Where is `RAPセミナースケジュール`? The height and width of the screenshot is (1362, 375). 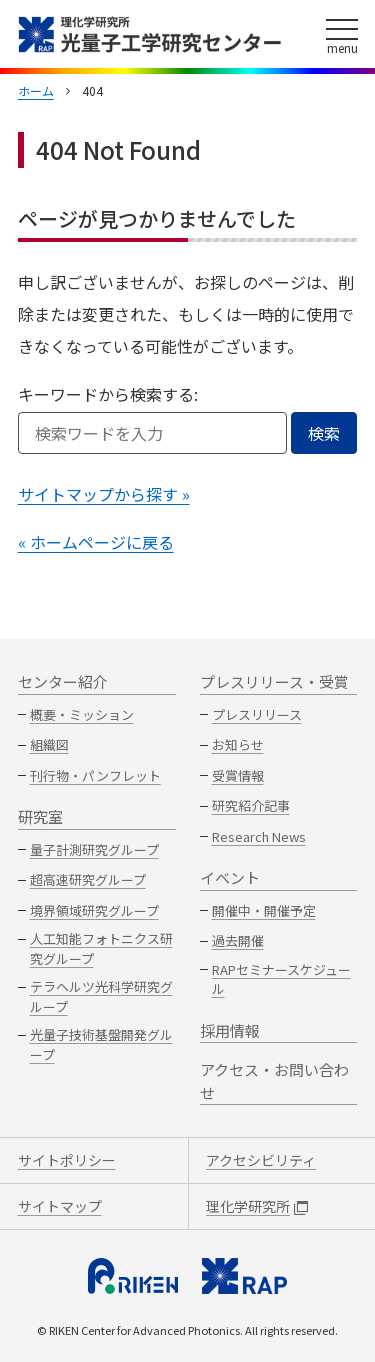 RAPセミナースケジュール is located at coordinates (281, 979).